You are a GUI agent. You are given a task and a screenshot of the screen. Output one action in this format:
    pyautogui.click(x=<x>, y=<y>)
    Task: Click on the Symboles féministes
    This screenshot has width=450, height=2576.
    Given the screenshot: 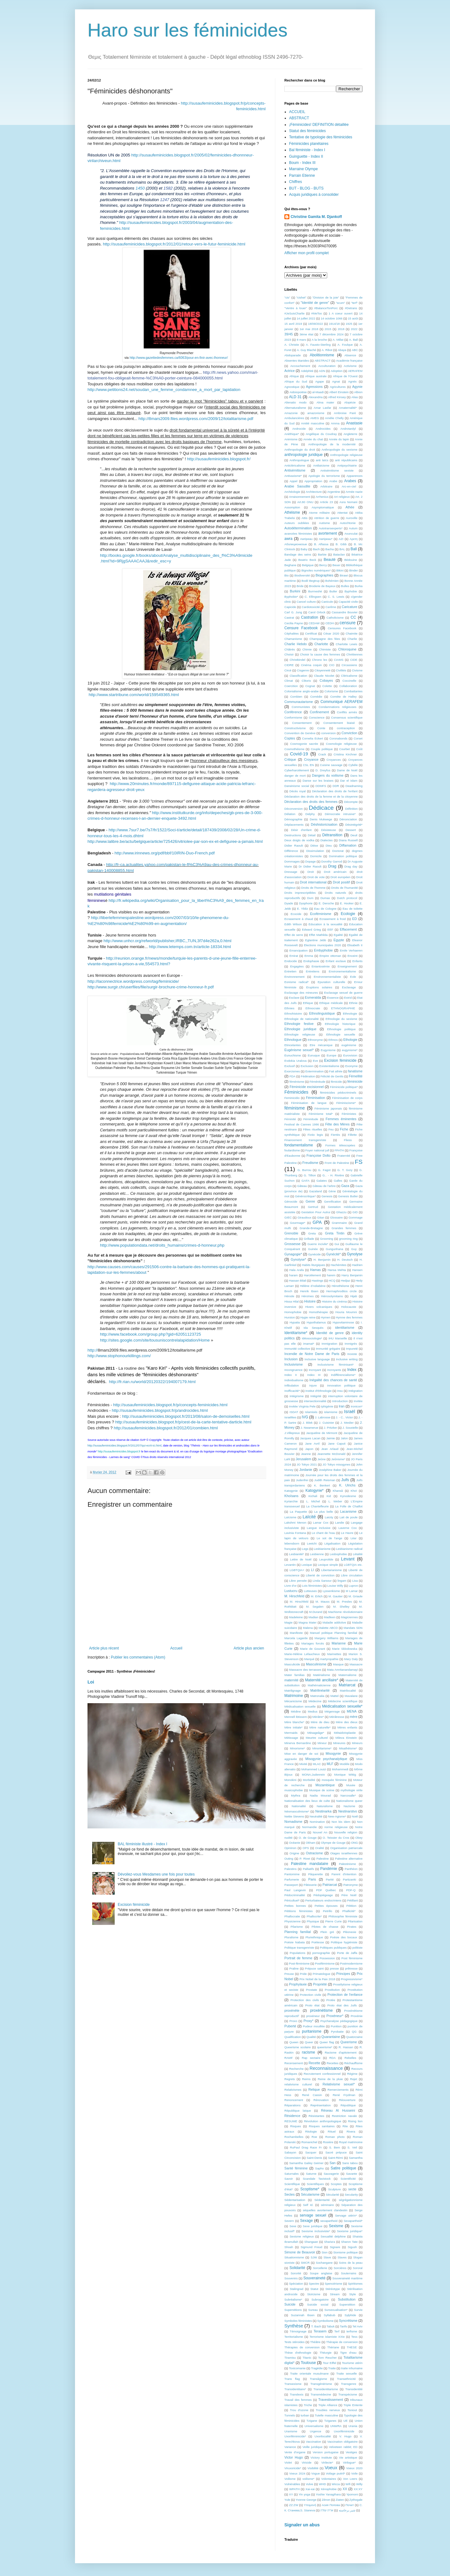 What is the action you would take?
    pyautogui.click(x=298, y=2320)
    